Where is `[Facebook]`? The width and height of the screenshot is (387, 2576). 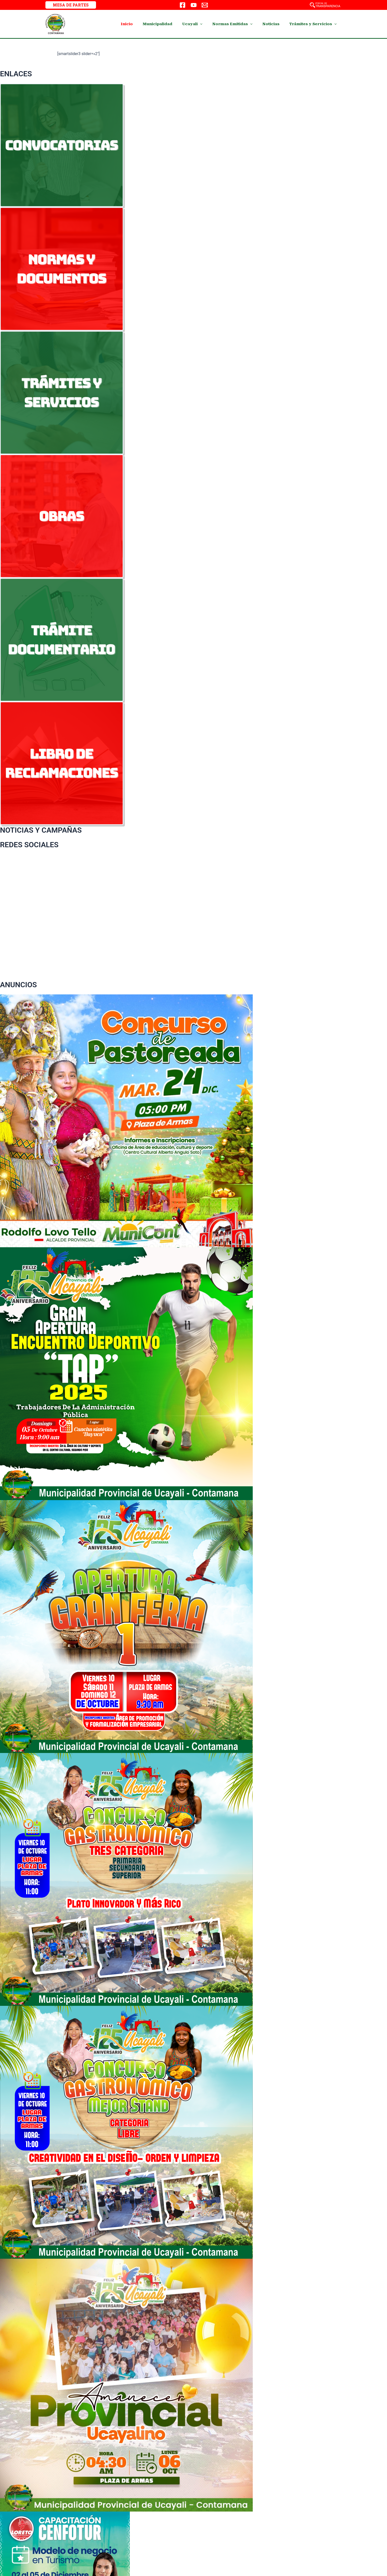
[Facebook] is located at coordinates (182, 5).